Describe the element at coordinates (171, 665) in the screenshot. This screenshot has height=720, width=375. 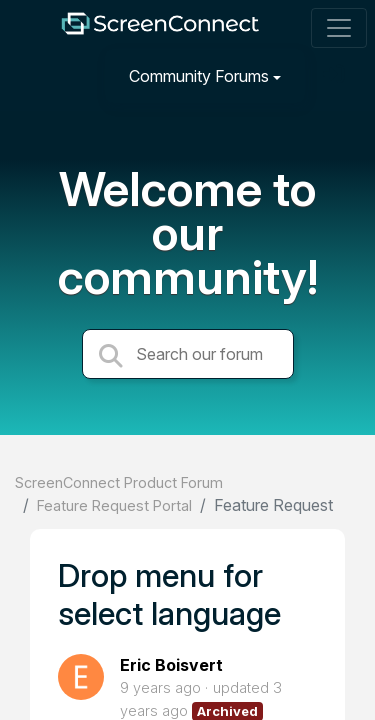
I see `Eric Boisvert` at that location.